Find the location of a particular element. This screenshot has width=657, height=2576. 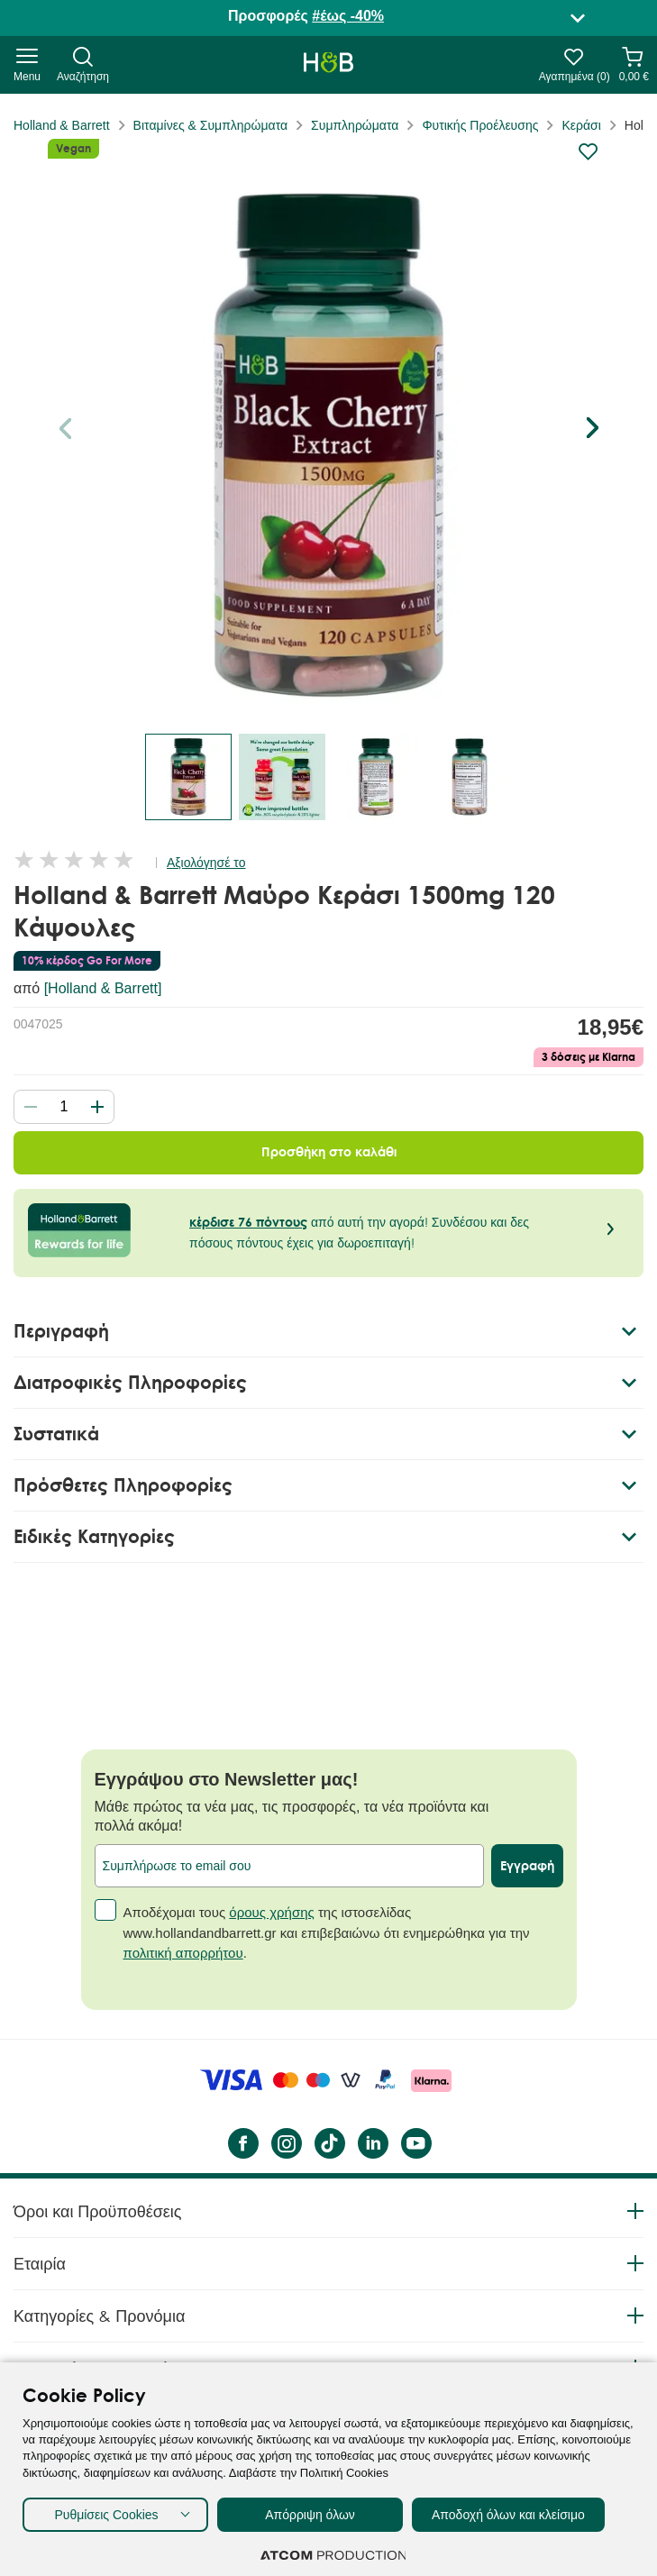

[Επισκέφτείτε την ιστοσελίδα της ATCOM (ανοίγει σε νέο παράθυρο/καρτέλα)] is located at coordinates (333, 2555).